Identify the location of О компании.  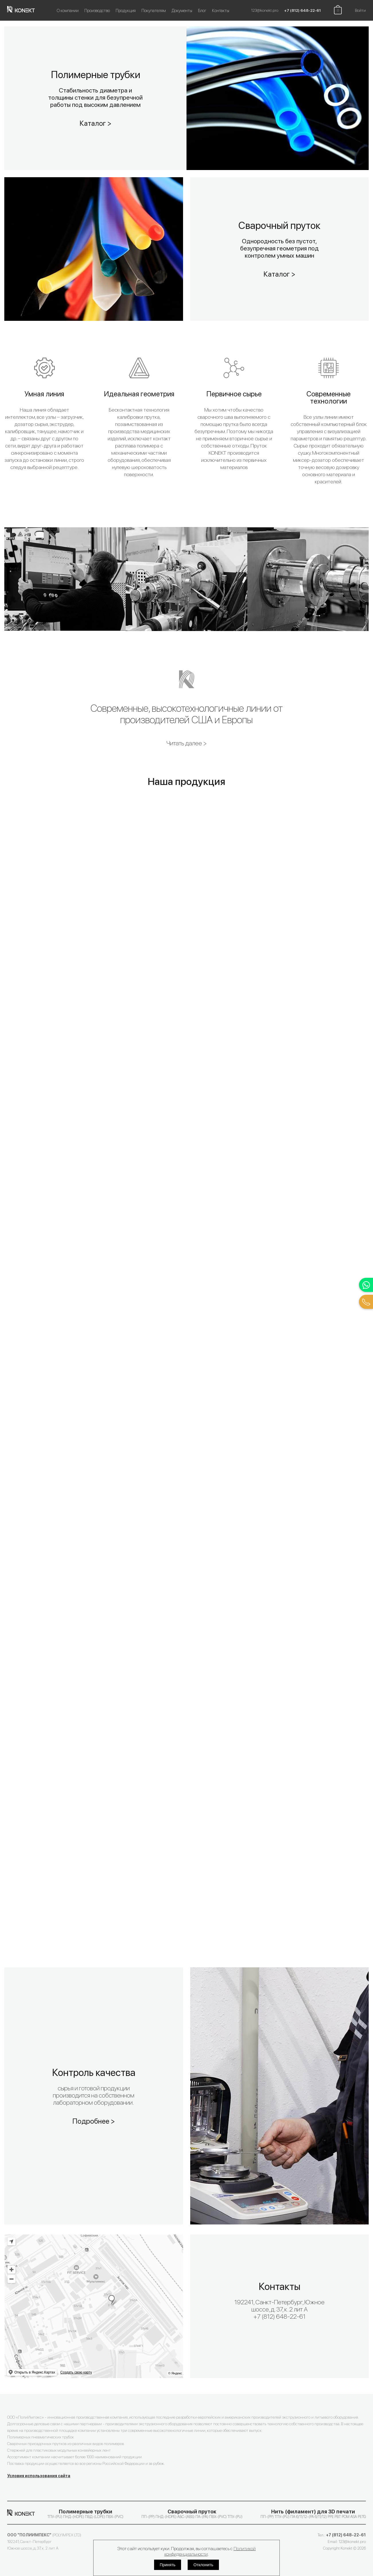
(68, 10).